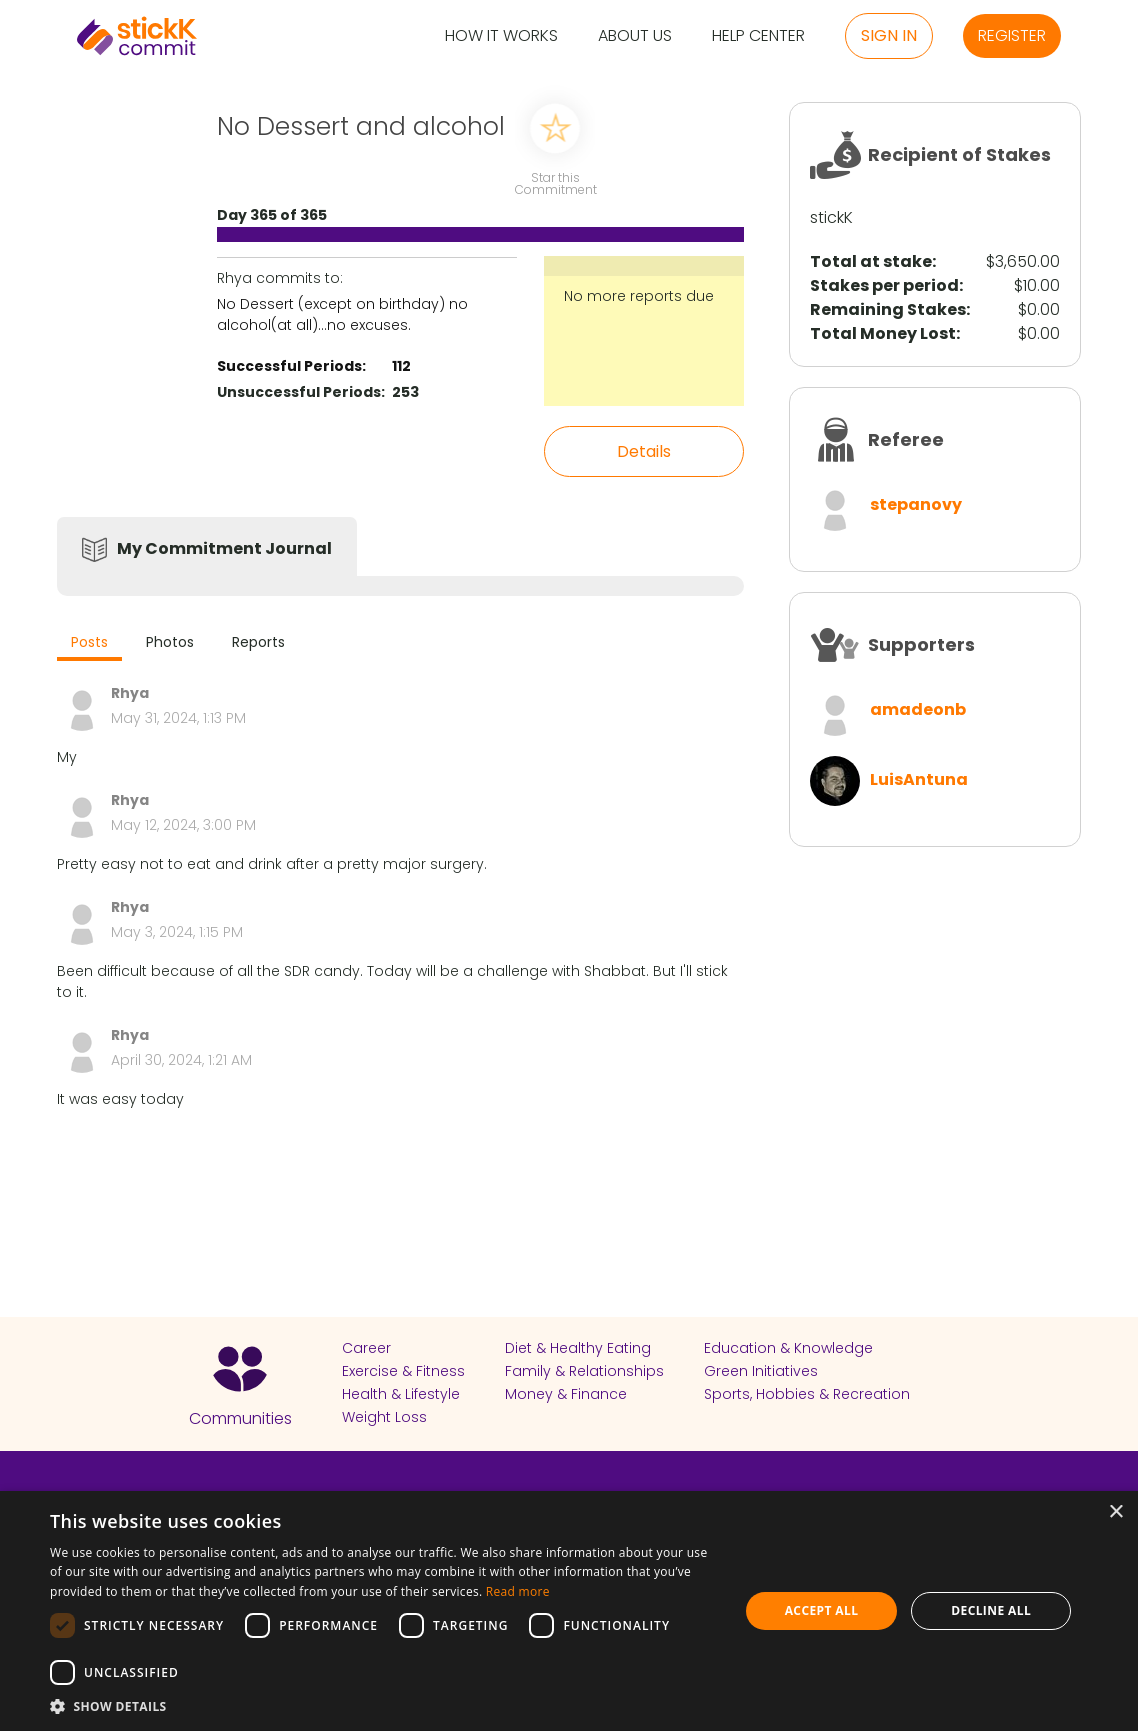 Image resolution: width=1138 pixels, height=1731 pixels. What do you see at coordinates (644, 451) in the screenshot?
I see `Details` at bounding box center [644, 451].